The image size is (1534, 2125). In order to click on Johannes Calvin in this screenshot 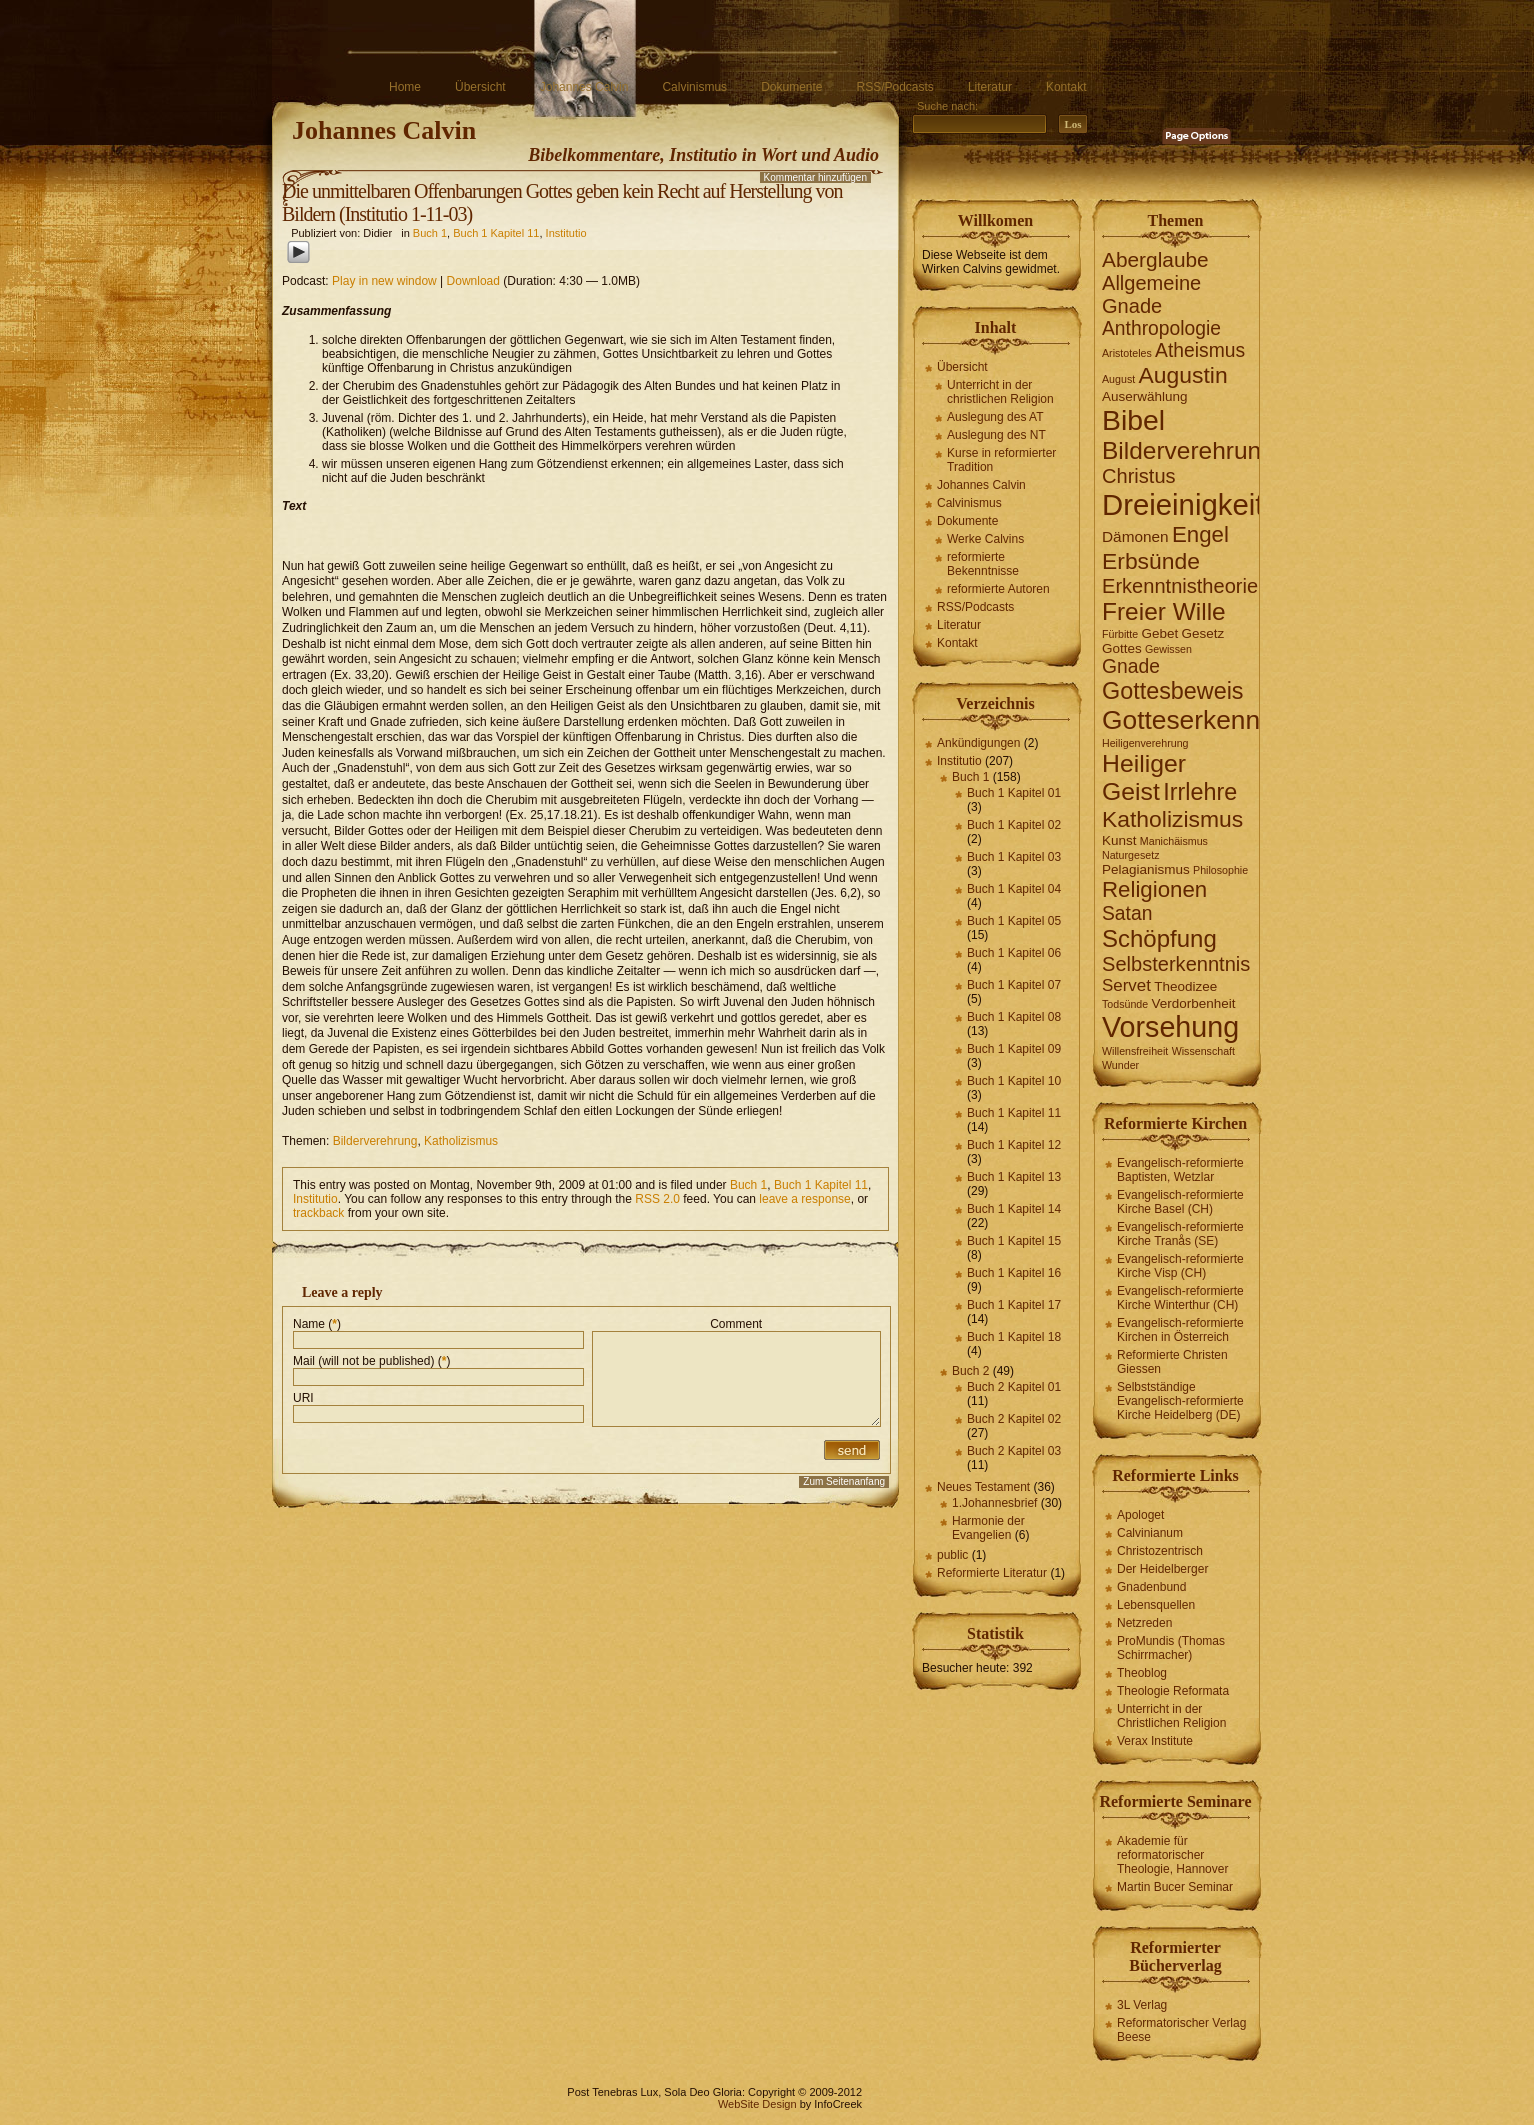, I will do `click(584, 87)`.